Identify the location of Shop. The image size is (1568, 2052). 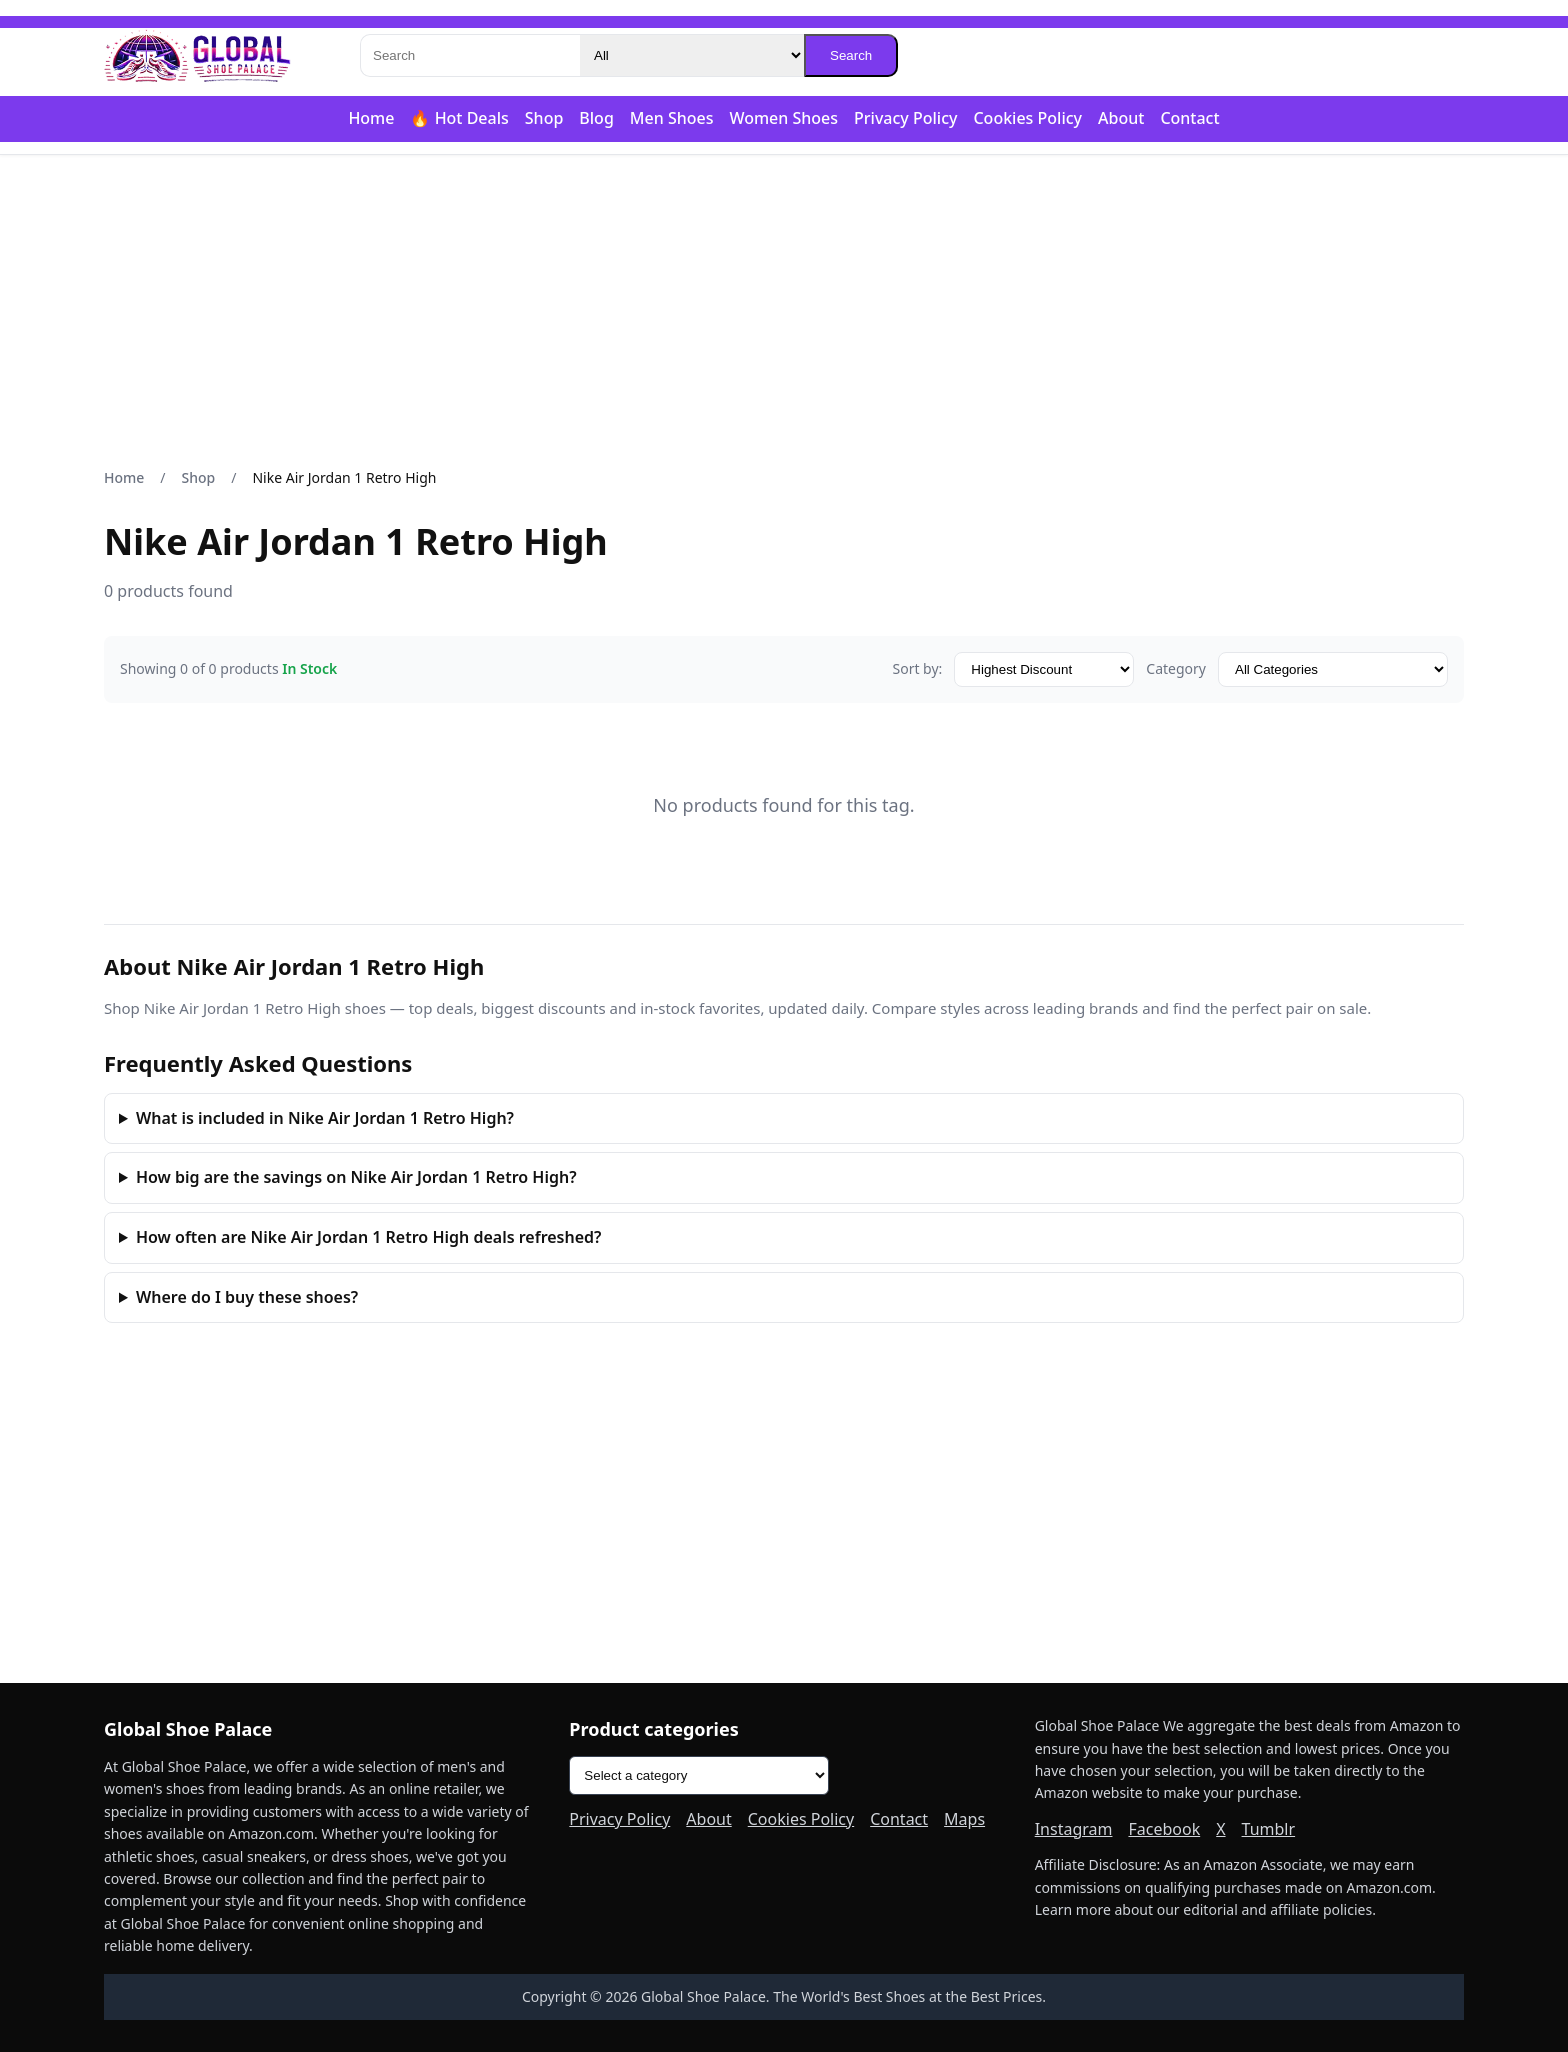
(544, 118).